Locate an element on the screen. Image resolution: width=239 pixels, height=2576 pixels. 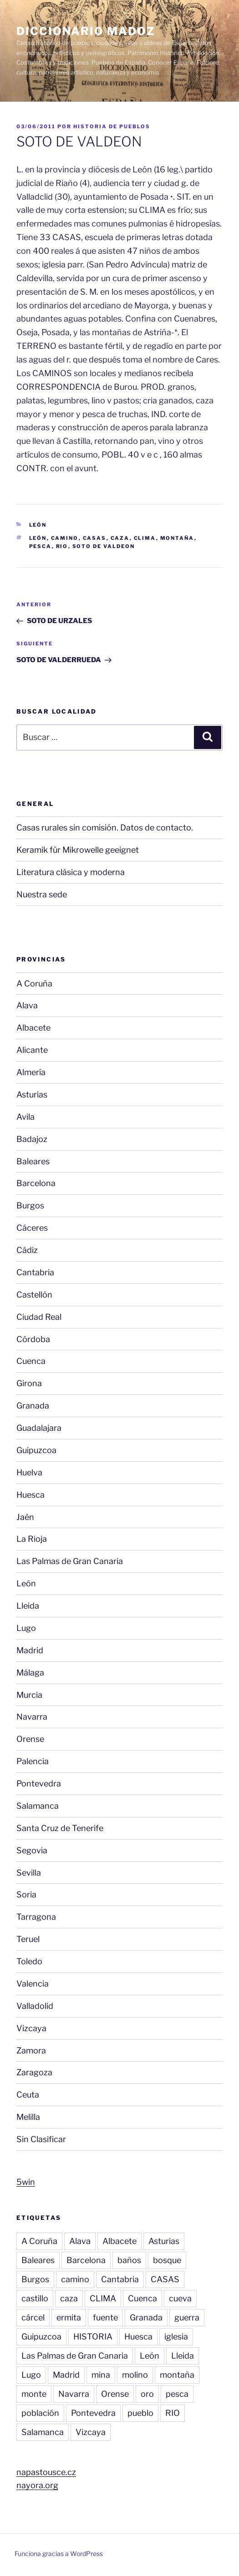
Valladolid is located at coordinates (34, 2006).